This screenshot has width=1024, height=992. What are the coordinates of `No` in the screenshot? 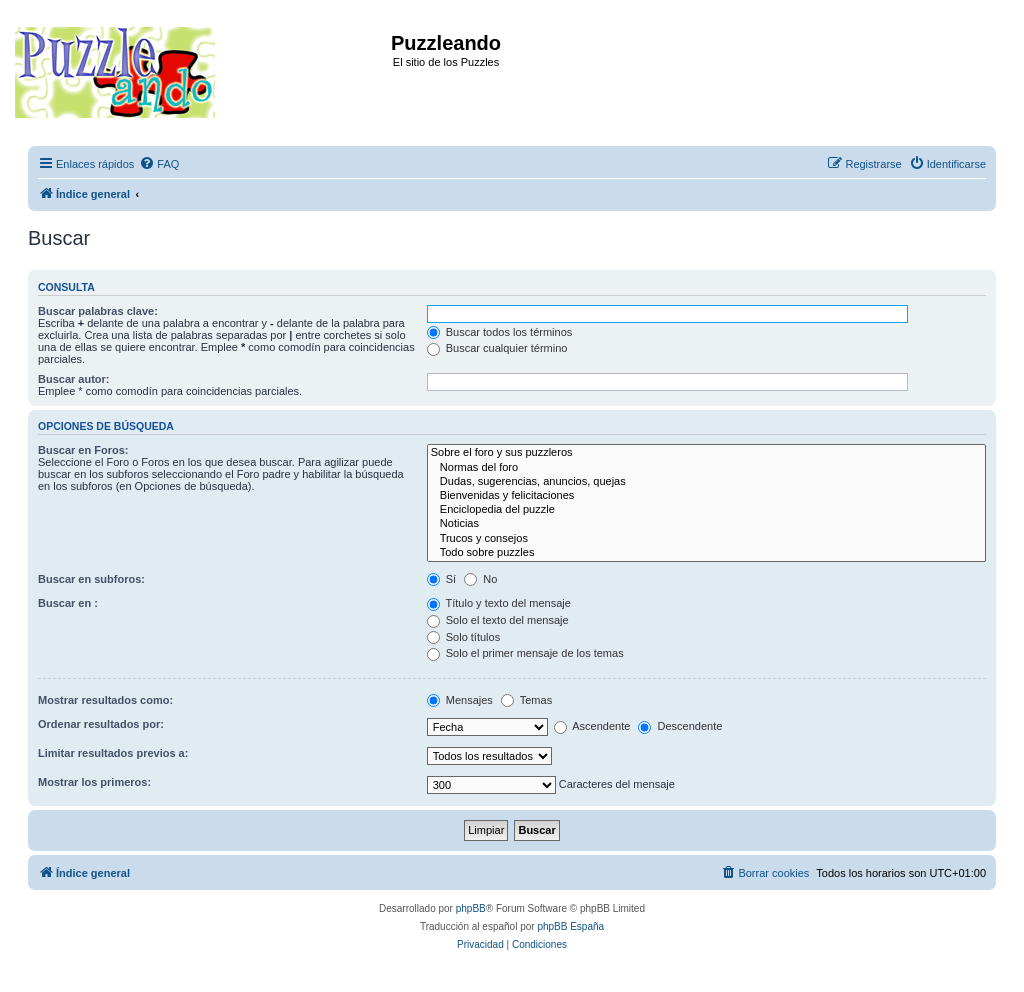 It's located at (480, 579).